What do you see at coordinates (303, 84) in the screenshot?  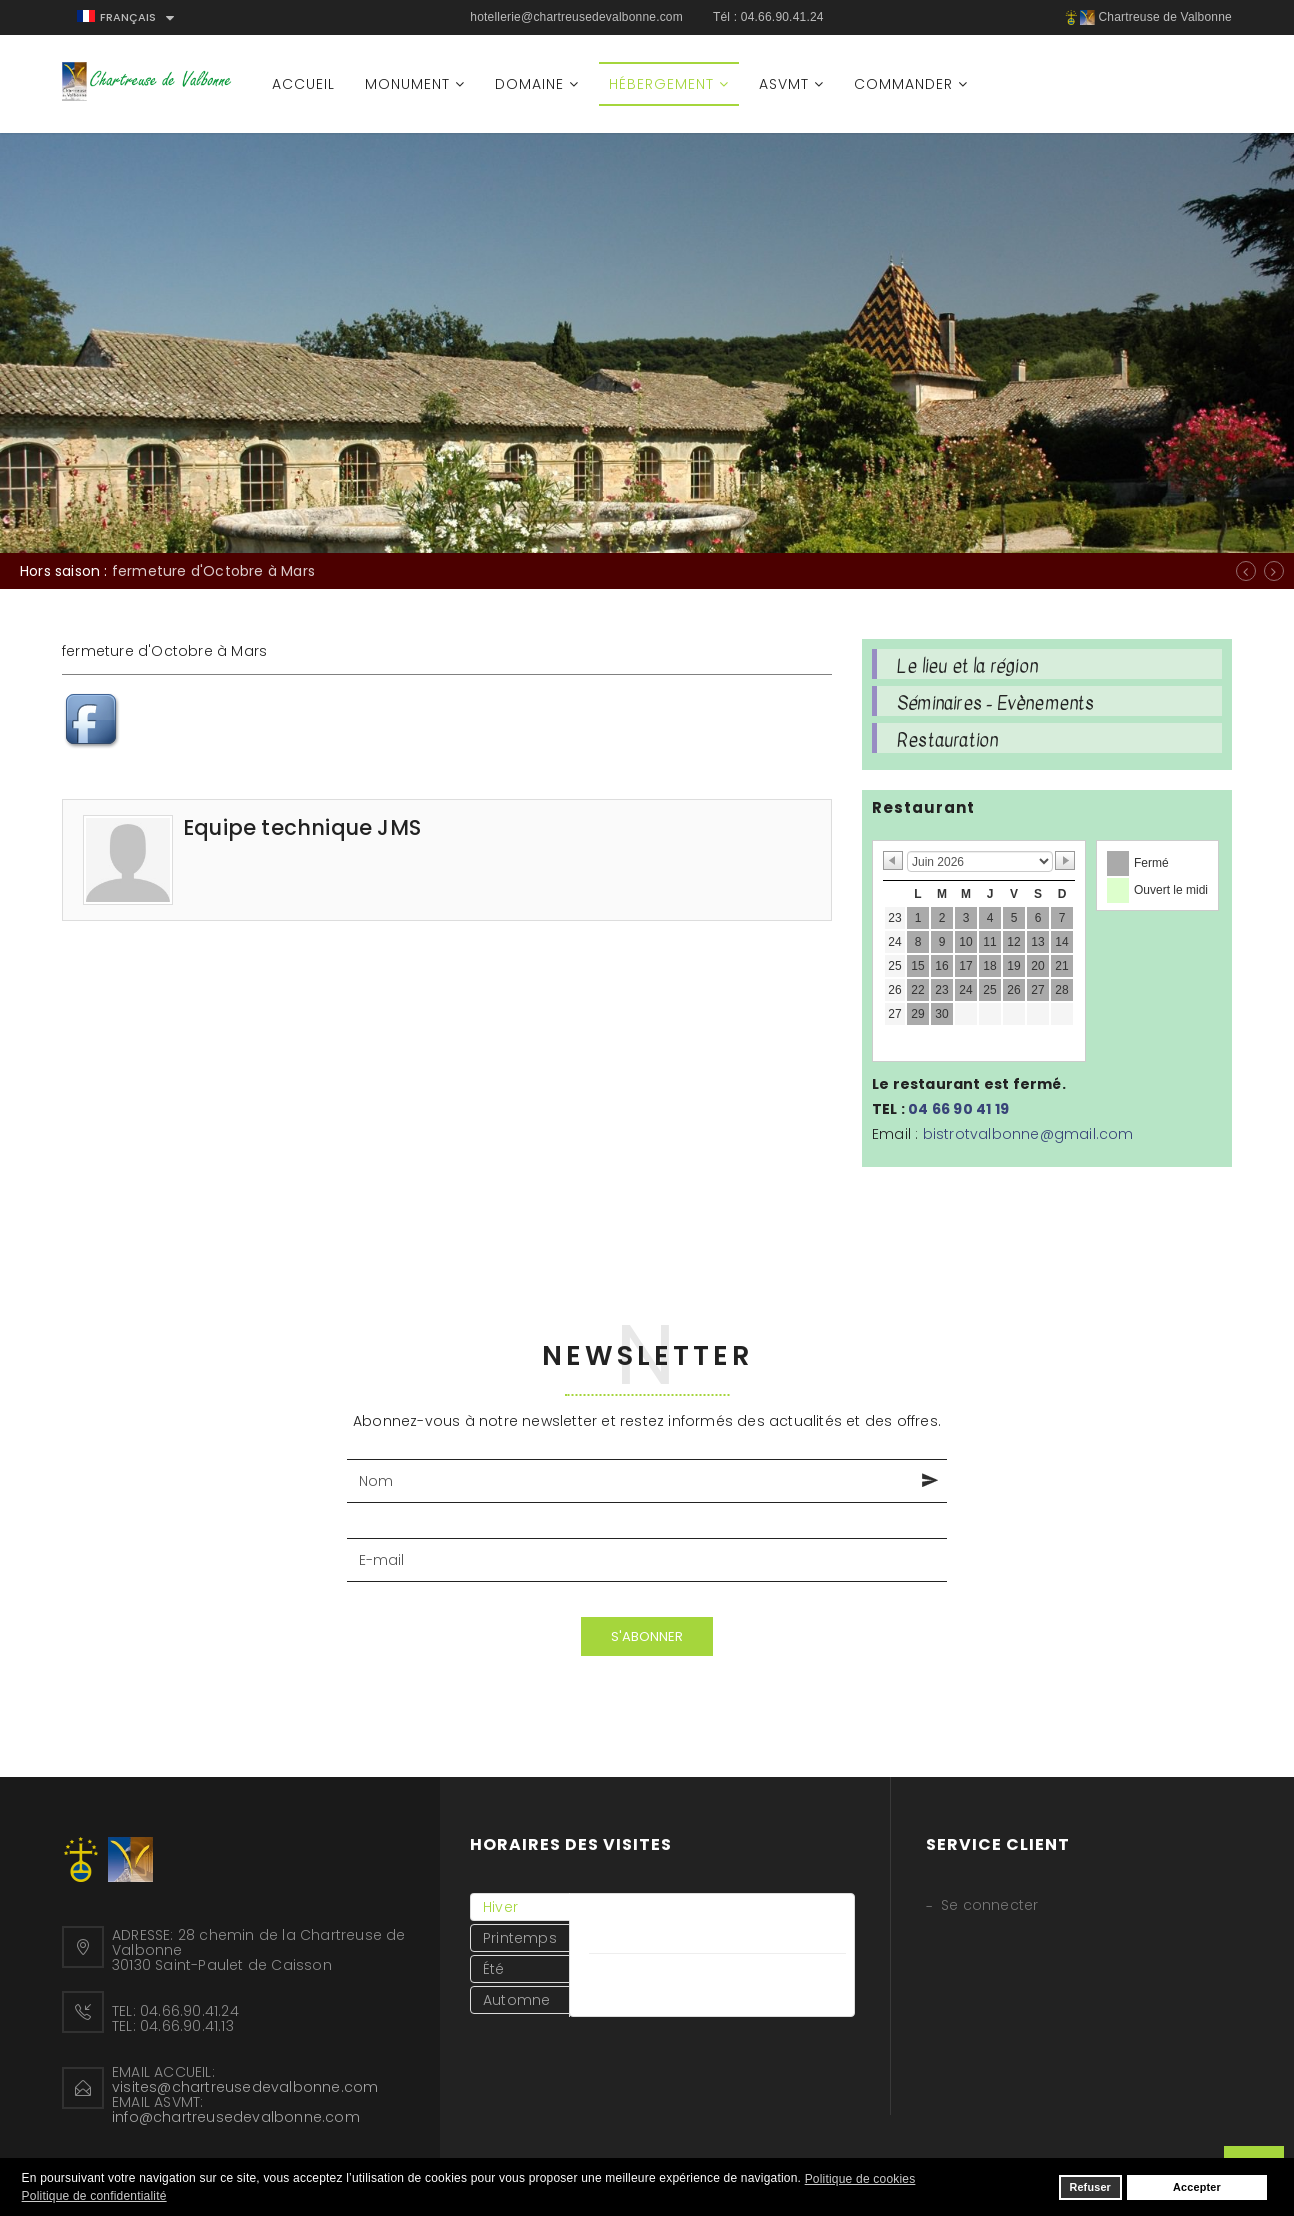 I see `Accueil` at bounding box center [303, 84].